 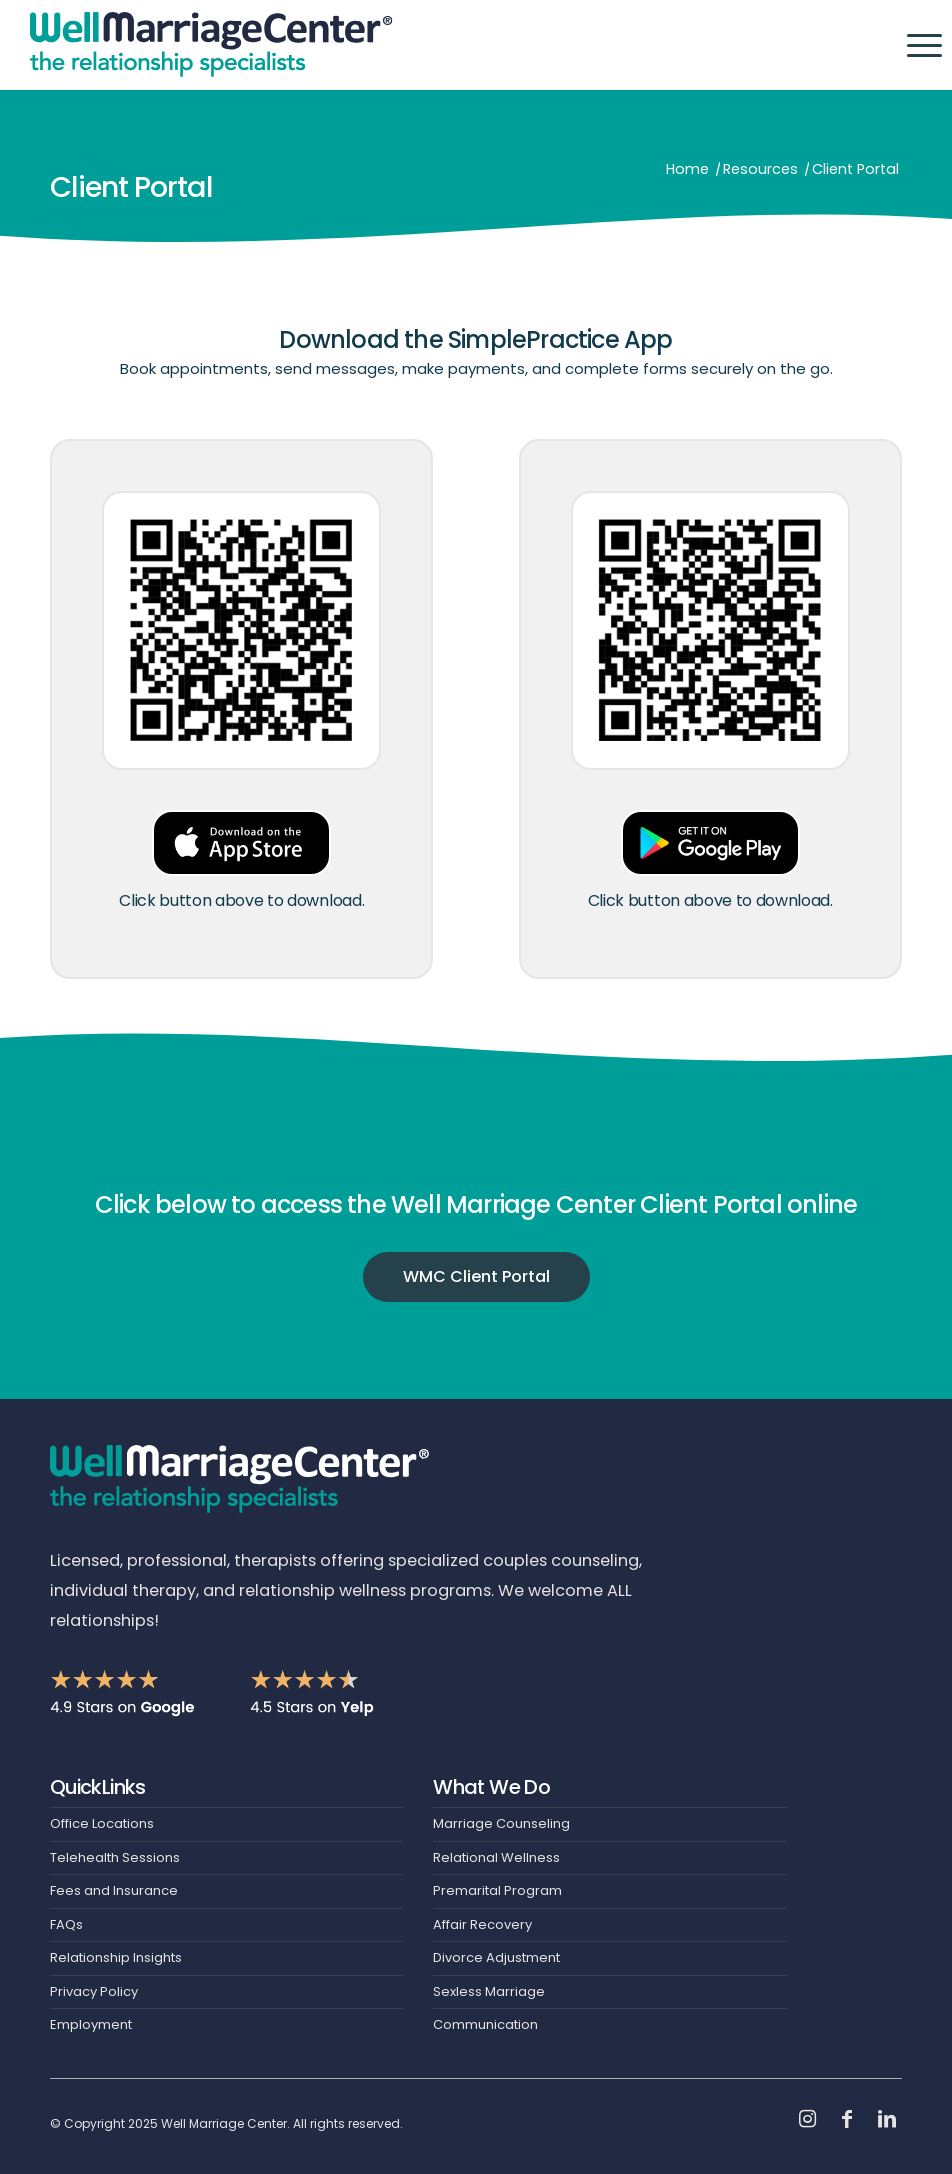 What do you see at coordinates (66, 1924) in the screenshot?
I see `FAQs` at bounding box center [66, 1924].